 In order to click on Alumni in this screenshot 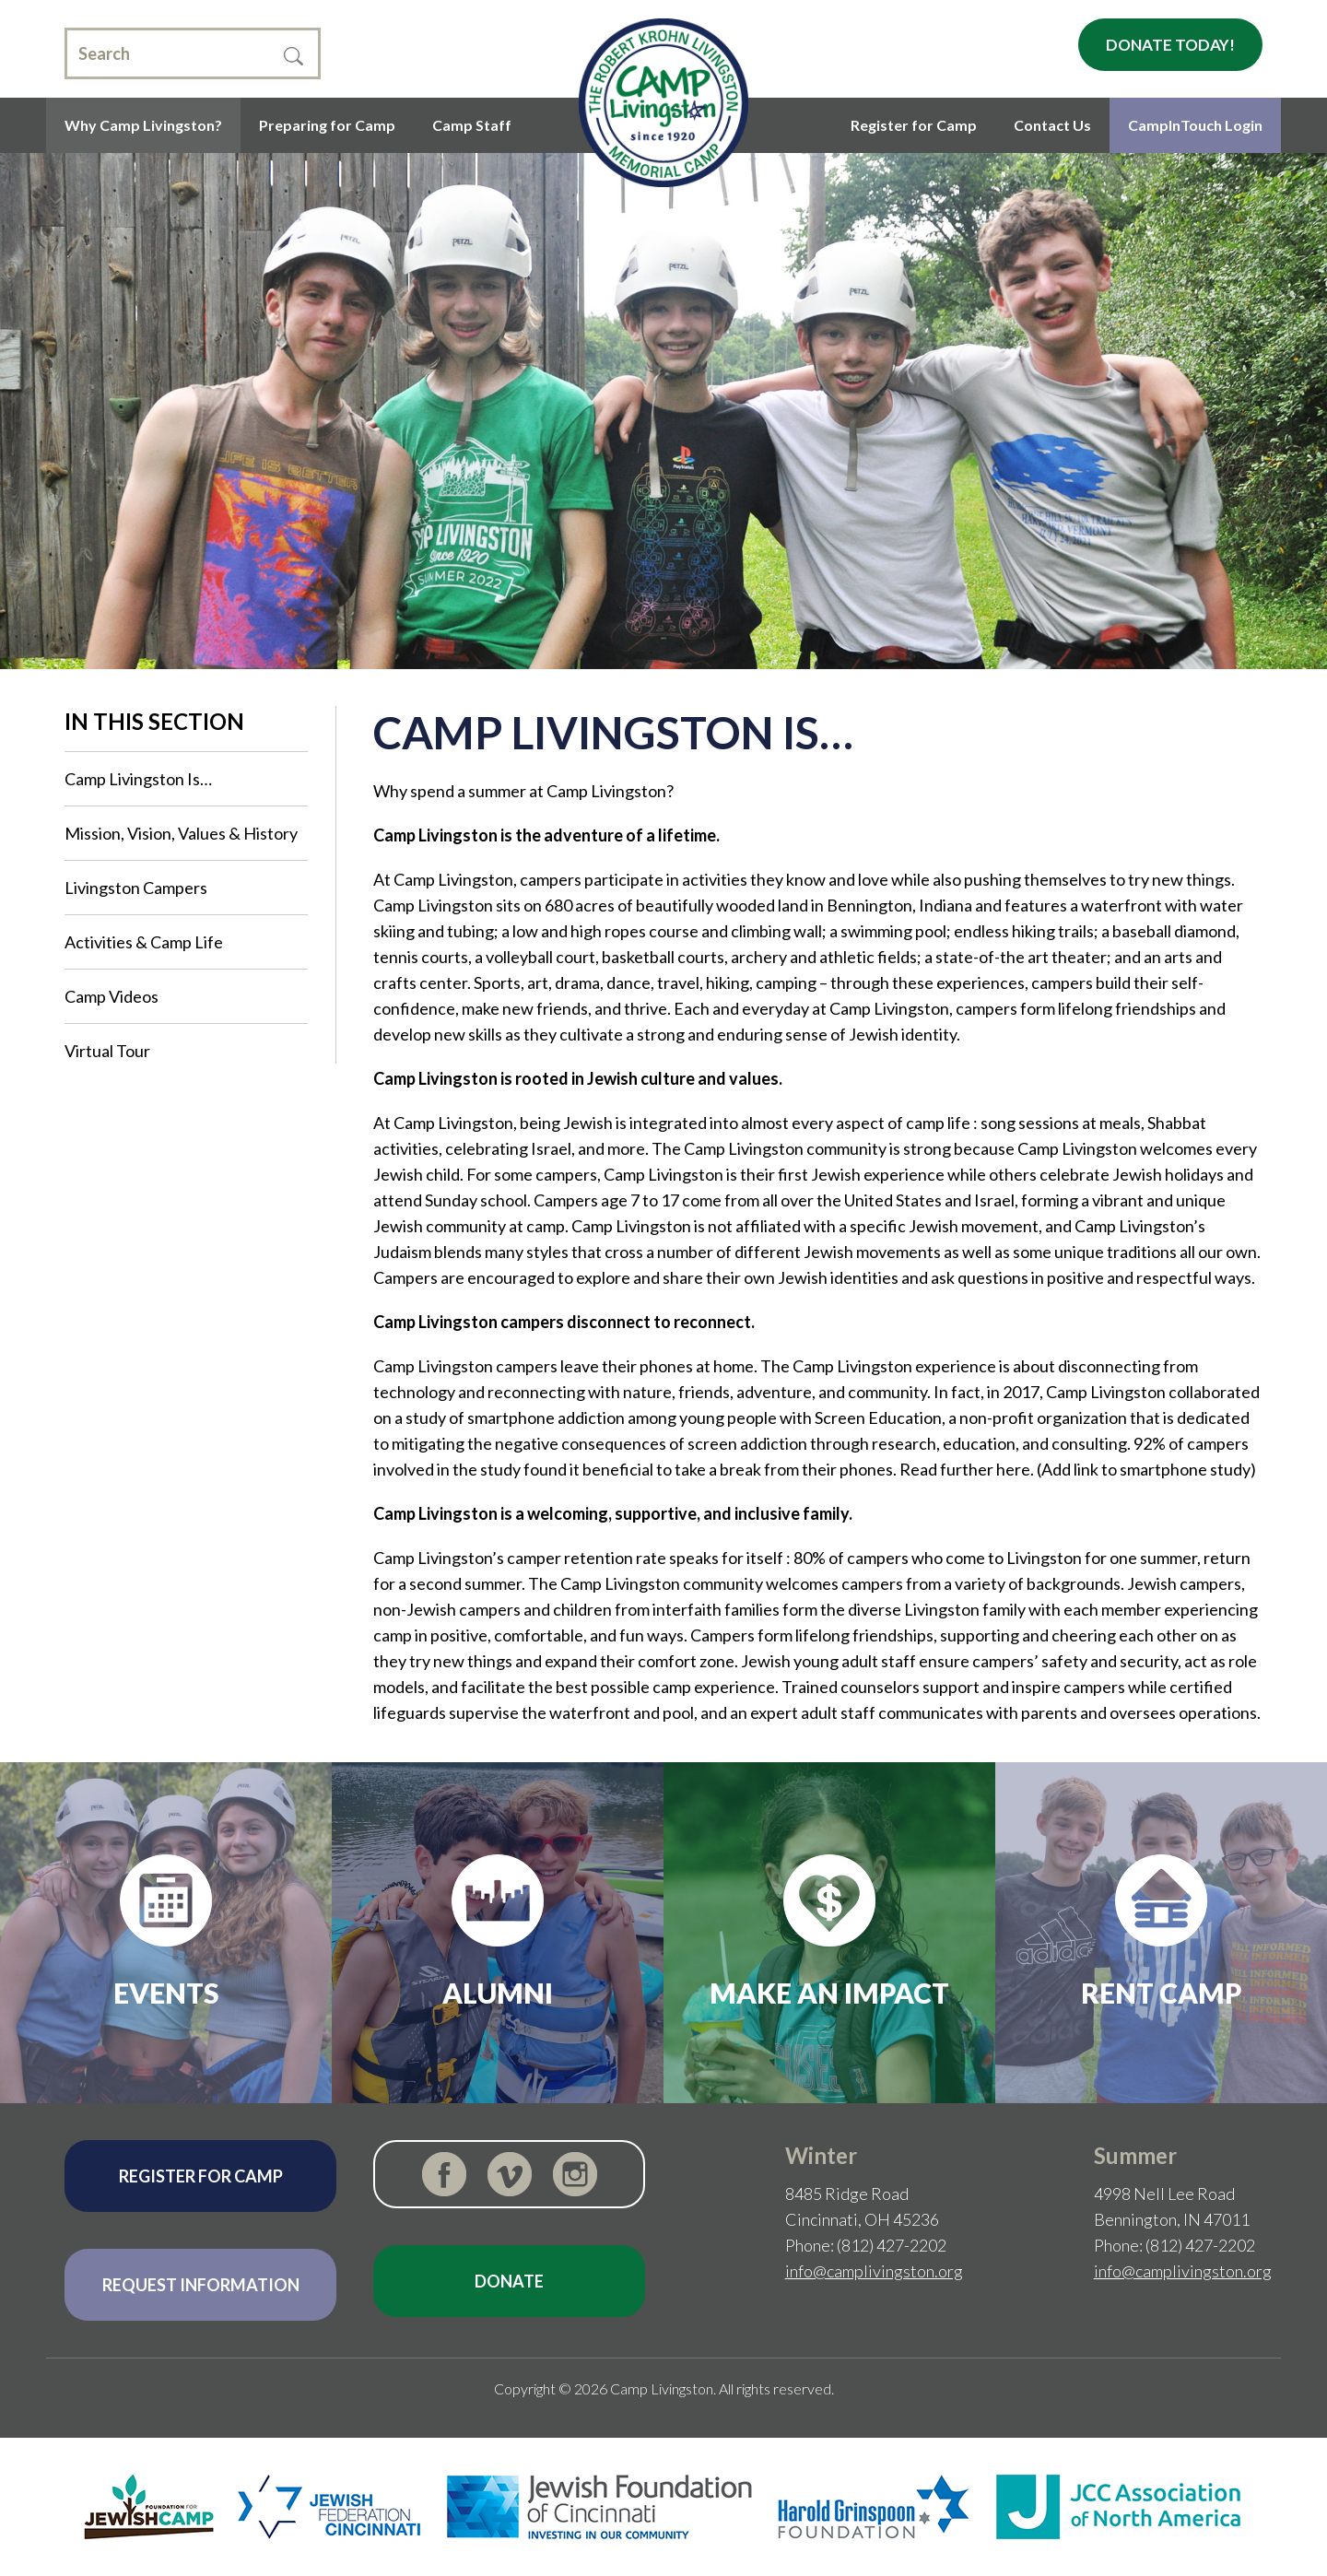, I will do `click(497, 1992)`.